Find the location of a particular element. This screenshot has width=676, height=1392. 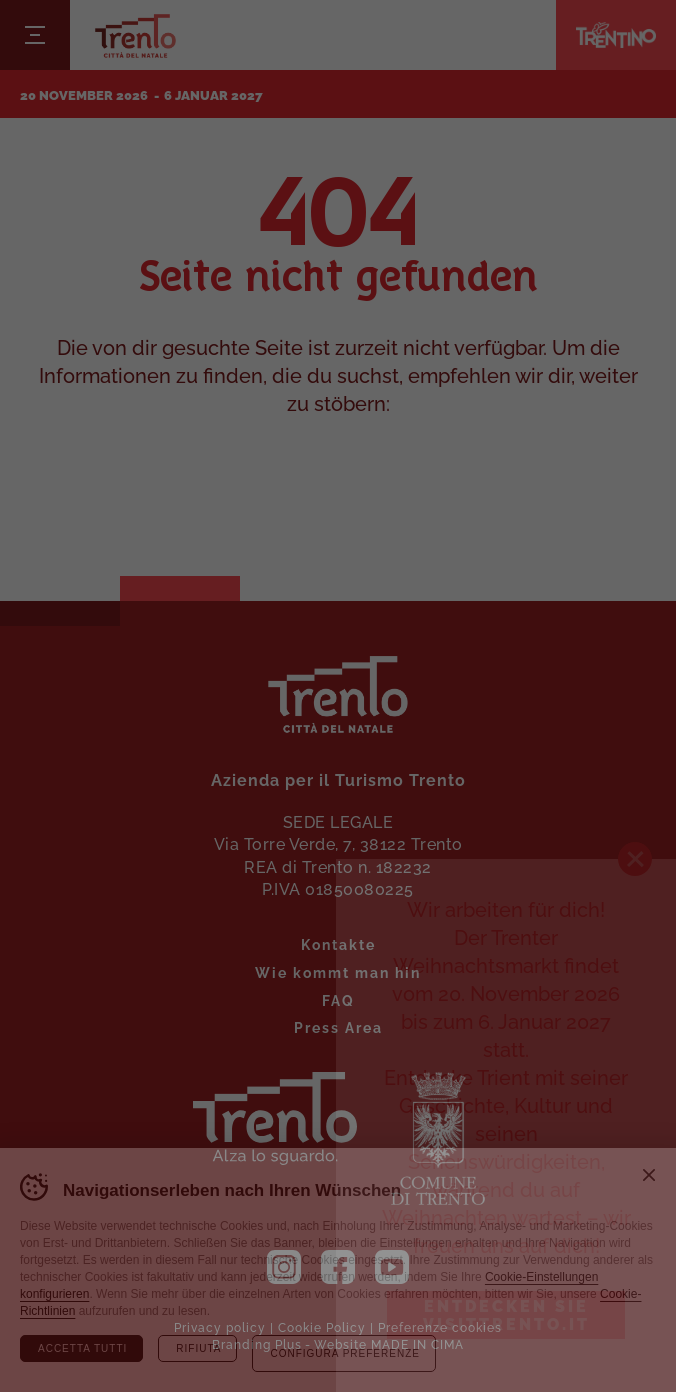

Die Gemeinde Trient is located at coordinates (438, 1138).